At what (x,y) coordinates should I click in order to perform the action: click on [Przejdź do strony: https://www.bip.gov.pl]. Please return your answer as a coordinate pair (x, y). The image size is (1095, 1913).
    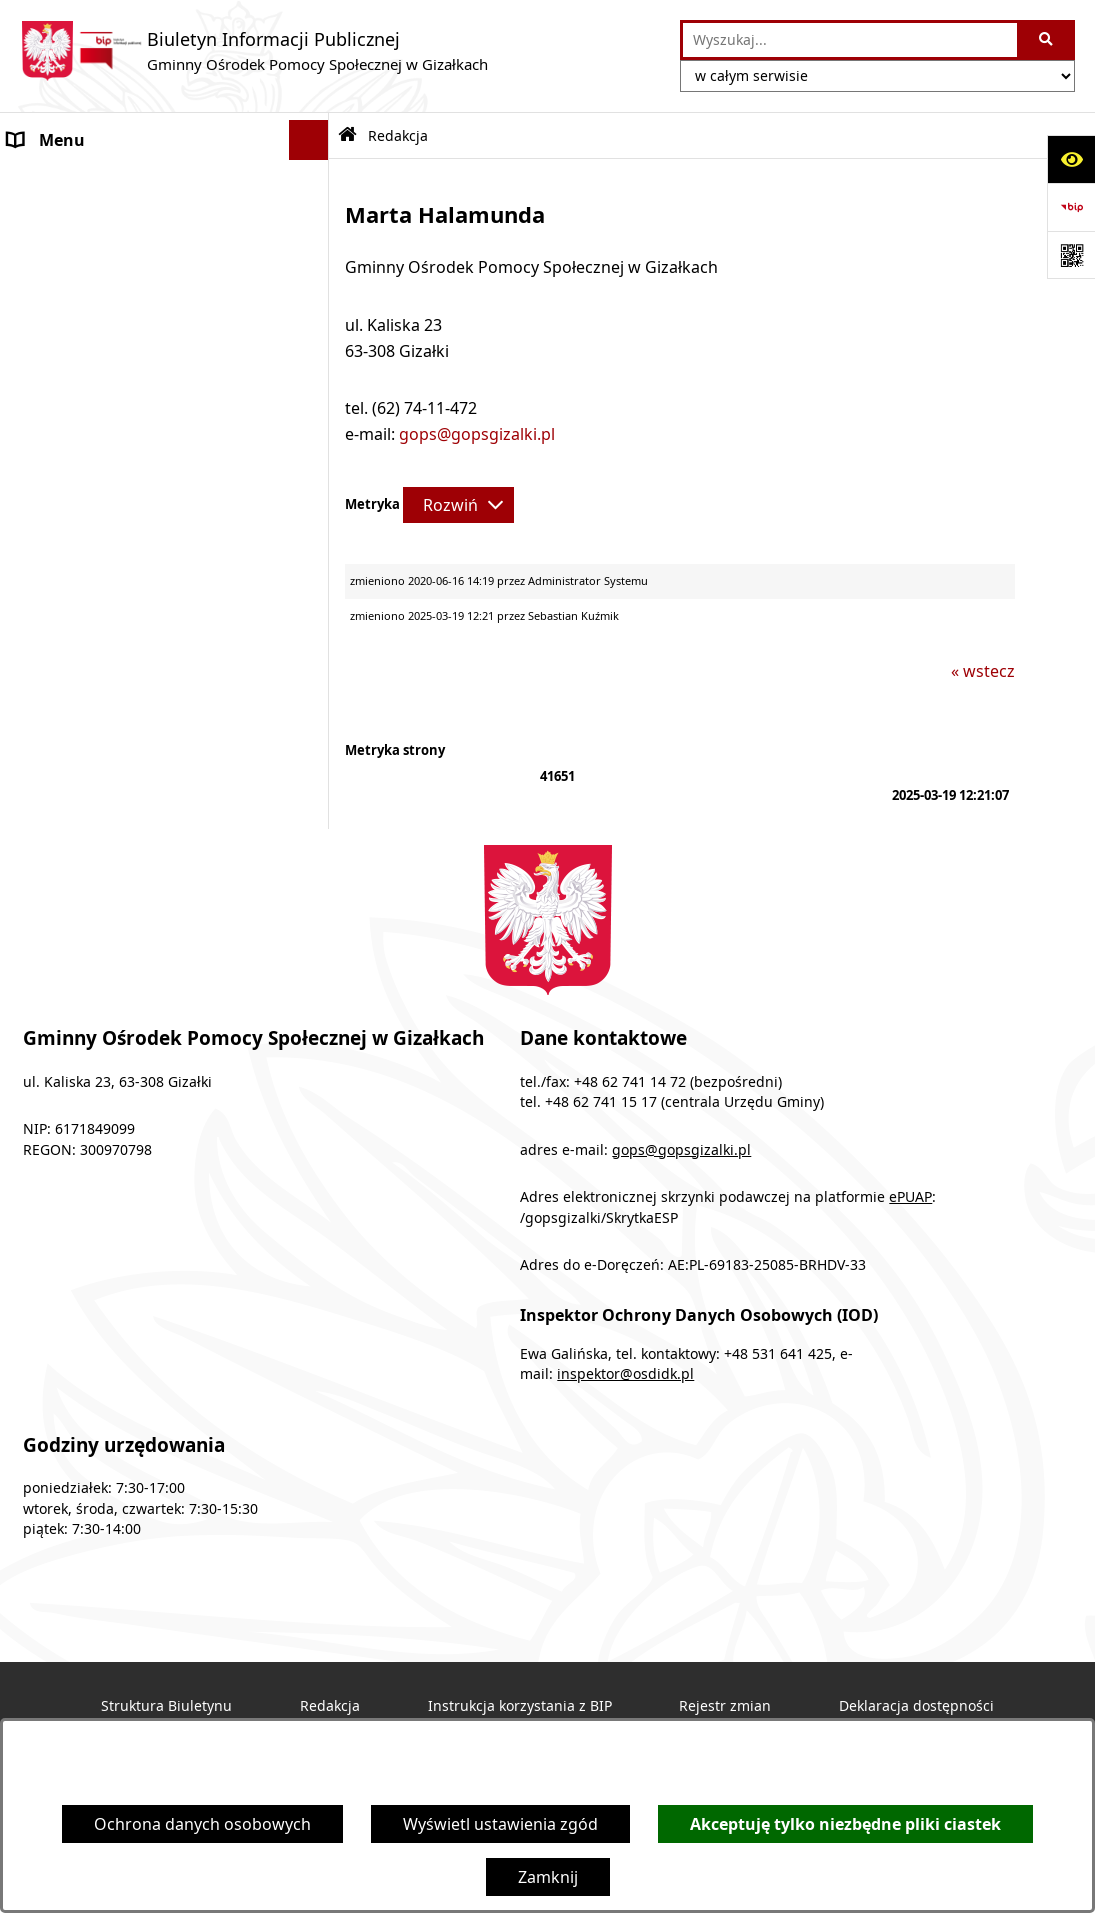
    Looking at the image, I should click on (1071, 207).